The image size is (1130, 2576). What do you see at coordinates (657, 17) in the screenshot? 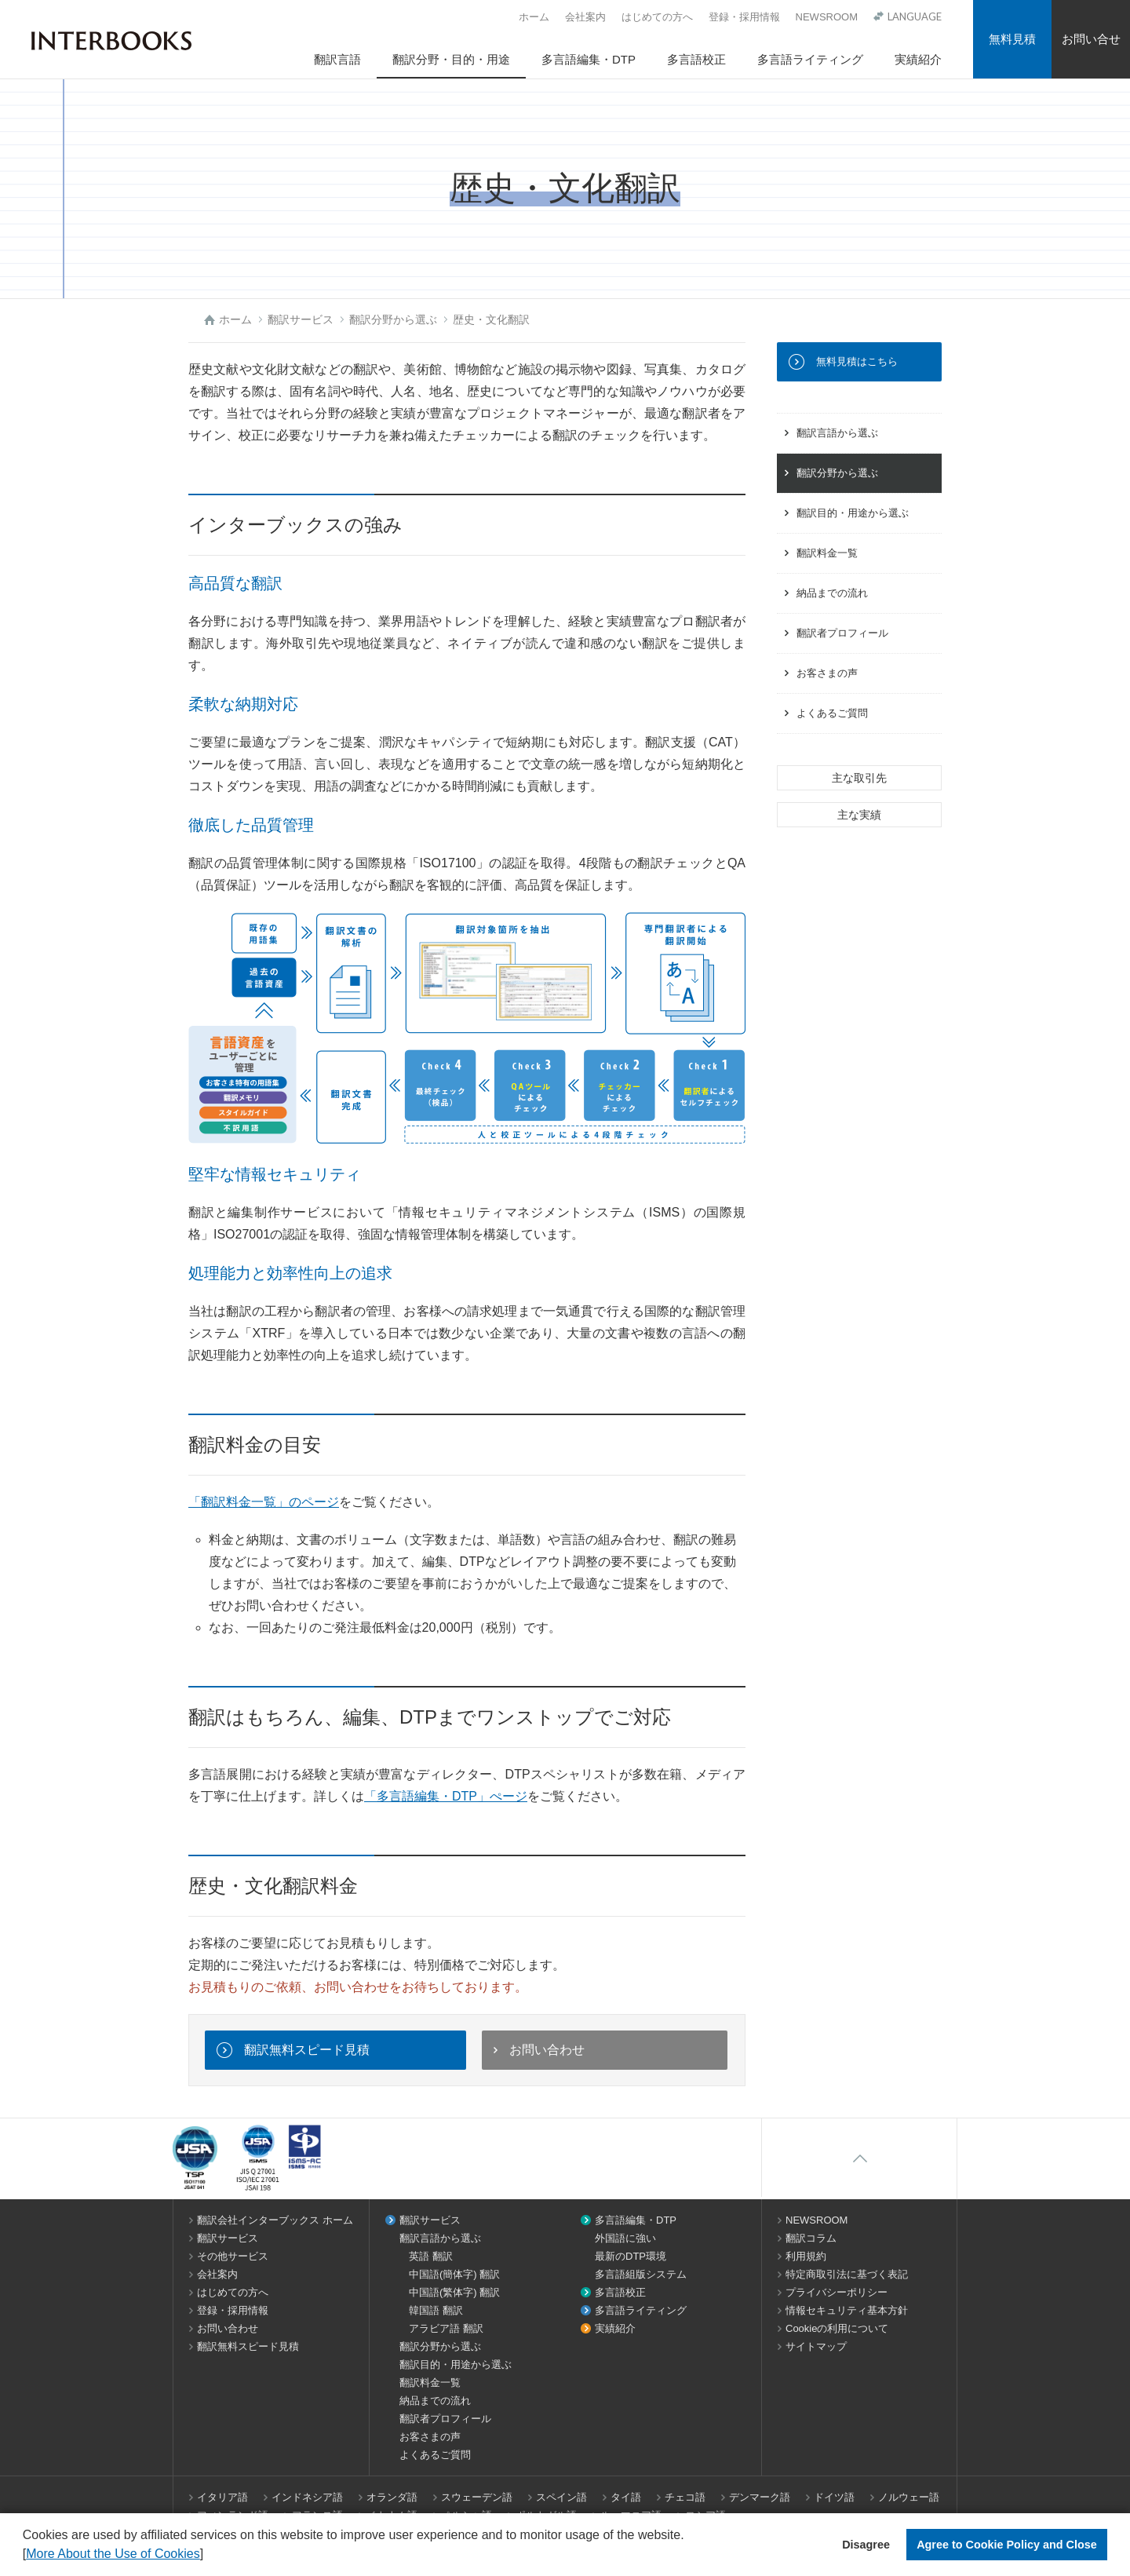
I see `はじめての方へ` at bounding box center [657, 17].